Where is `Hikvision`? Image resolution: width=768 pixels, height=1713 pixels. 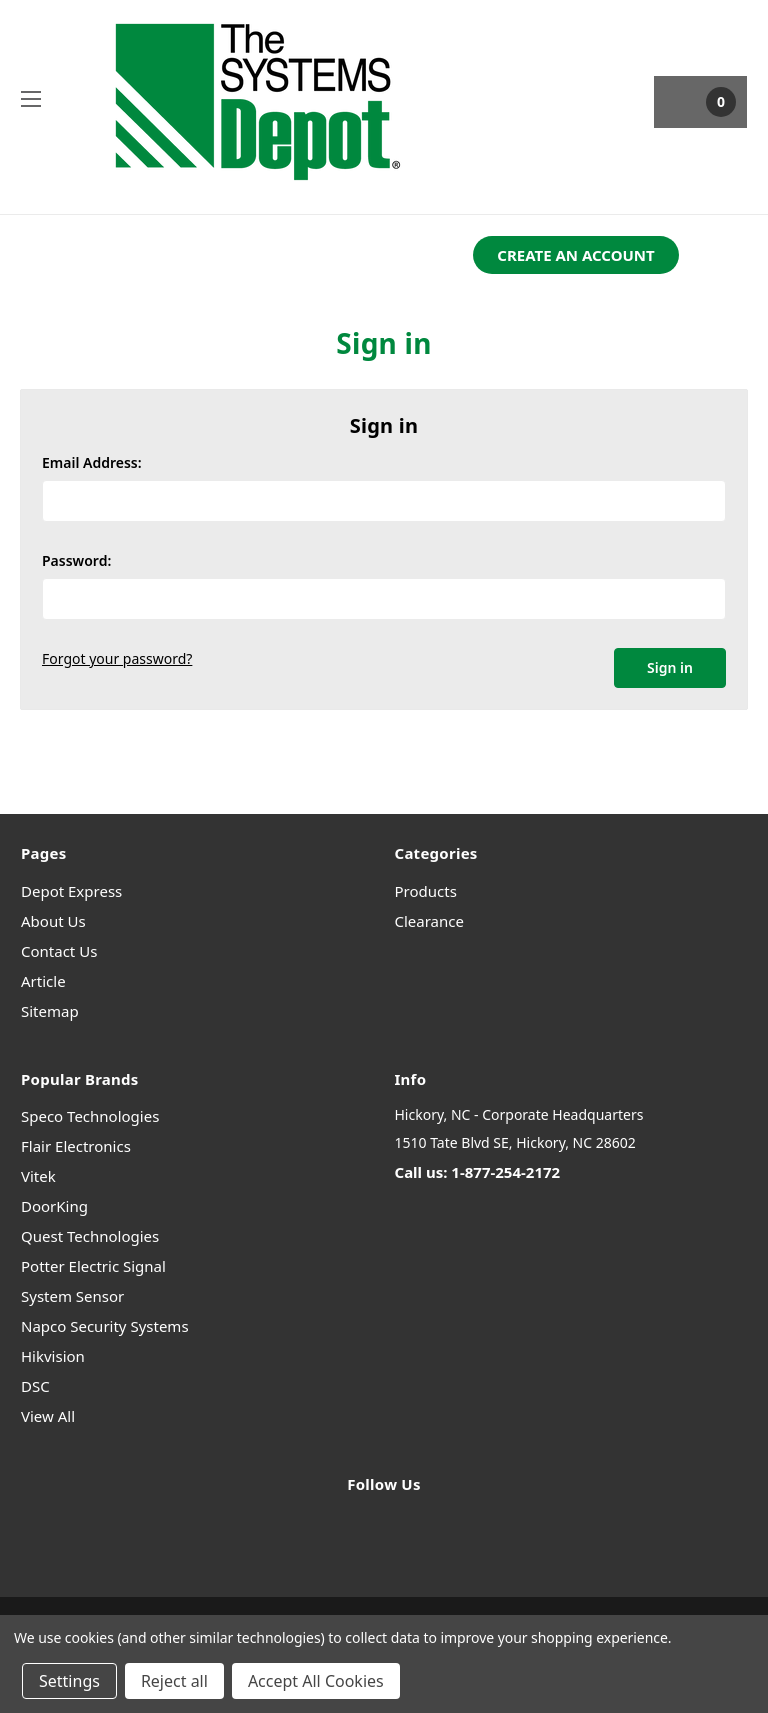
Hikvision is located at coordinates (53, 1356).